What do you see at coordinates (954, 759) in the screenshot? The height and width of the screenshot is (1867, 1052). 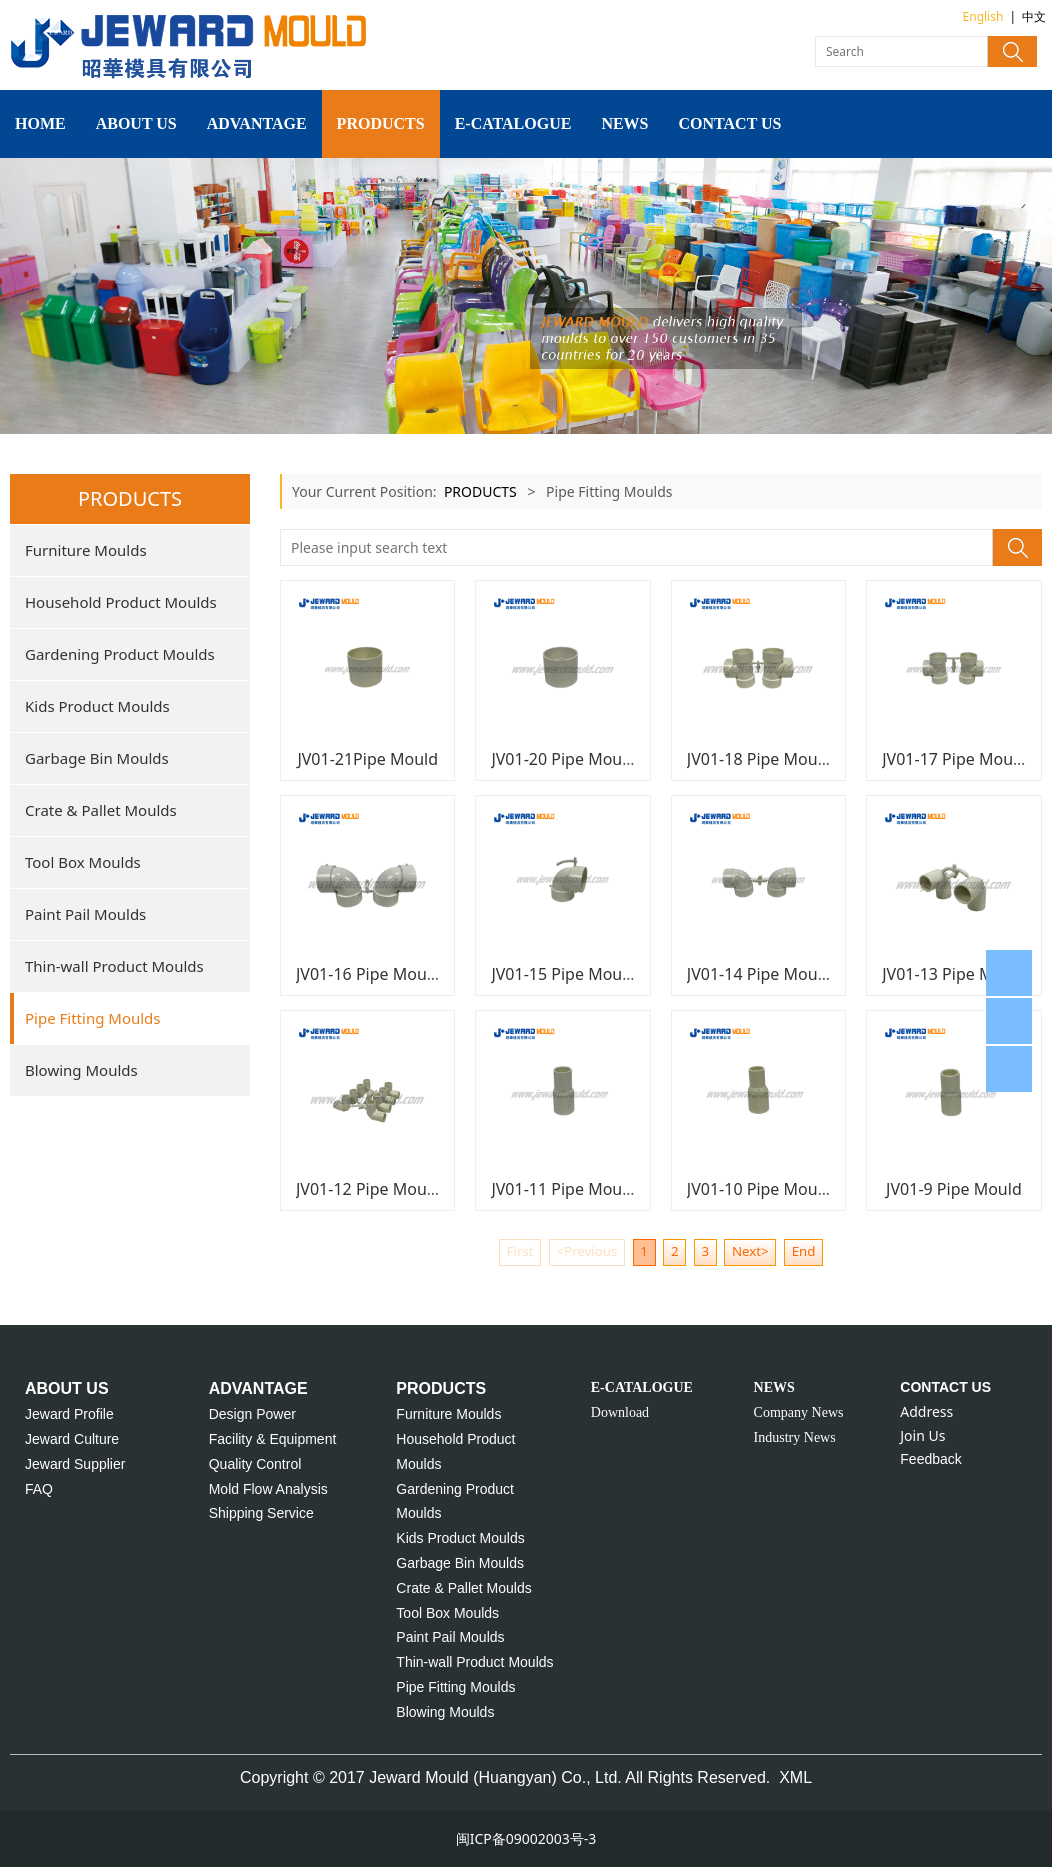 I see `JV01-17 Pipe Mould` at bounding box center [954, 759].